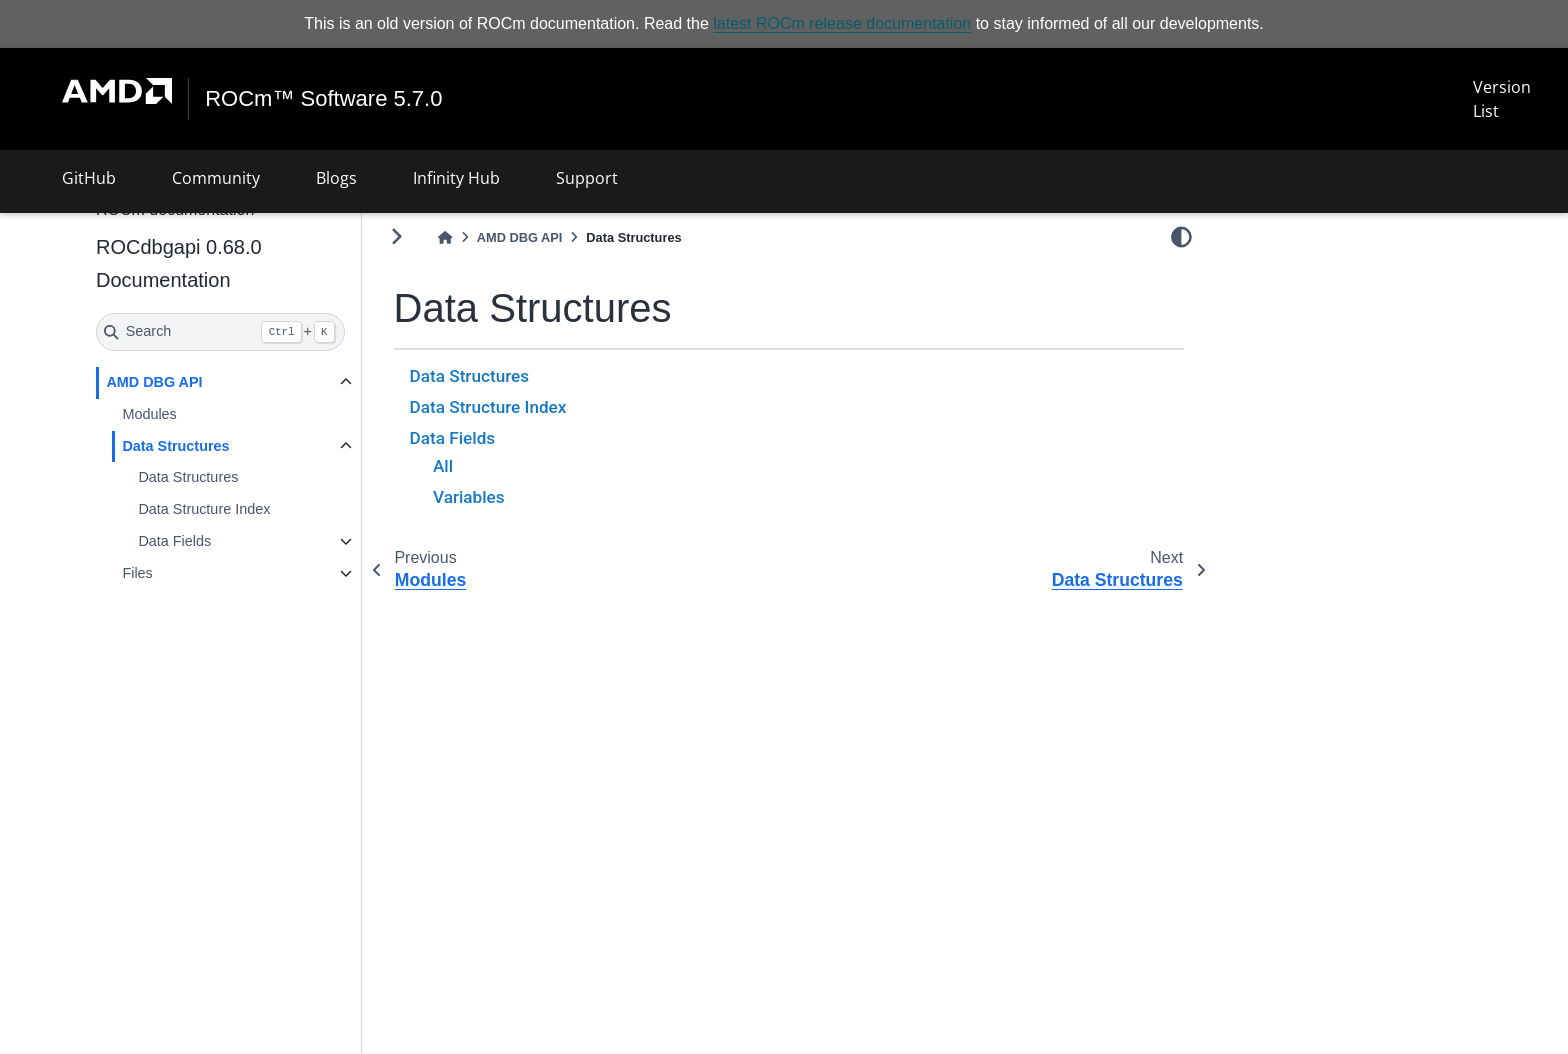 This screenshot has height=1054, width=1568. Describe the element at coordinates (149, 414) in the screenshot. I see `Modules` at that location.